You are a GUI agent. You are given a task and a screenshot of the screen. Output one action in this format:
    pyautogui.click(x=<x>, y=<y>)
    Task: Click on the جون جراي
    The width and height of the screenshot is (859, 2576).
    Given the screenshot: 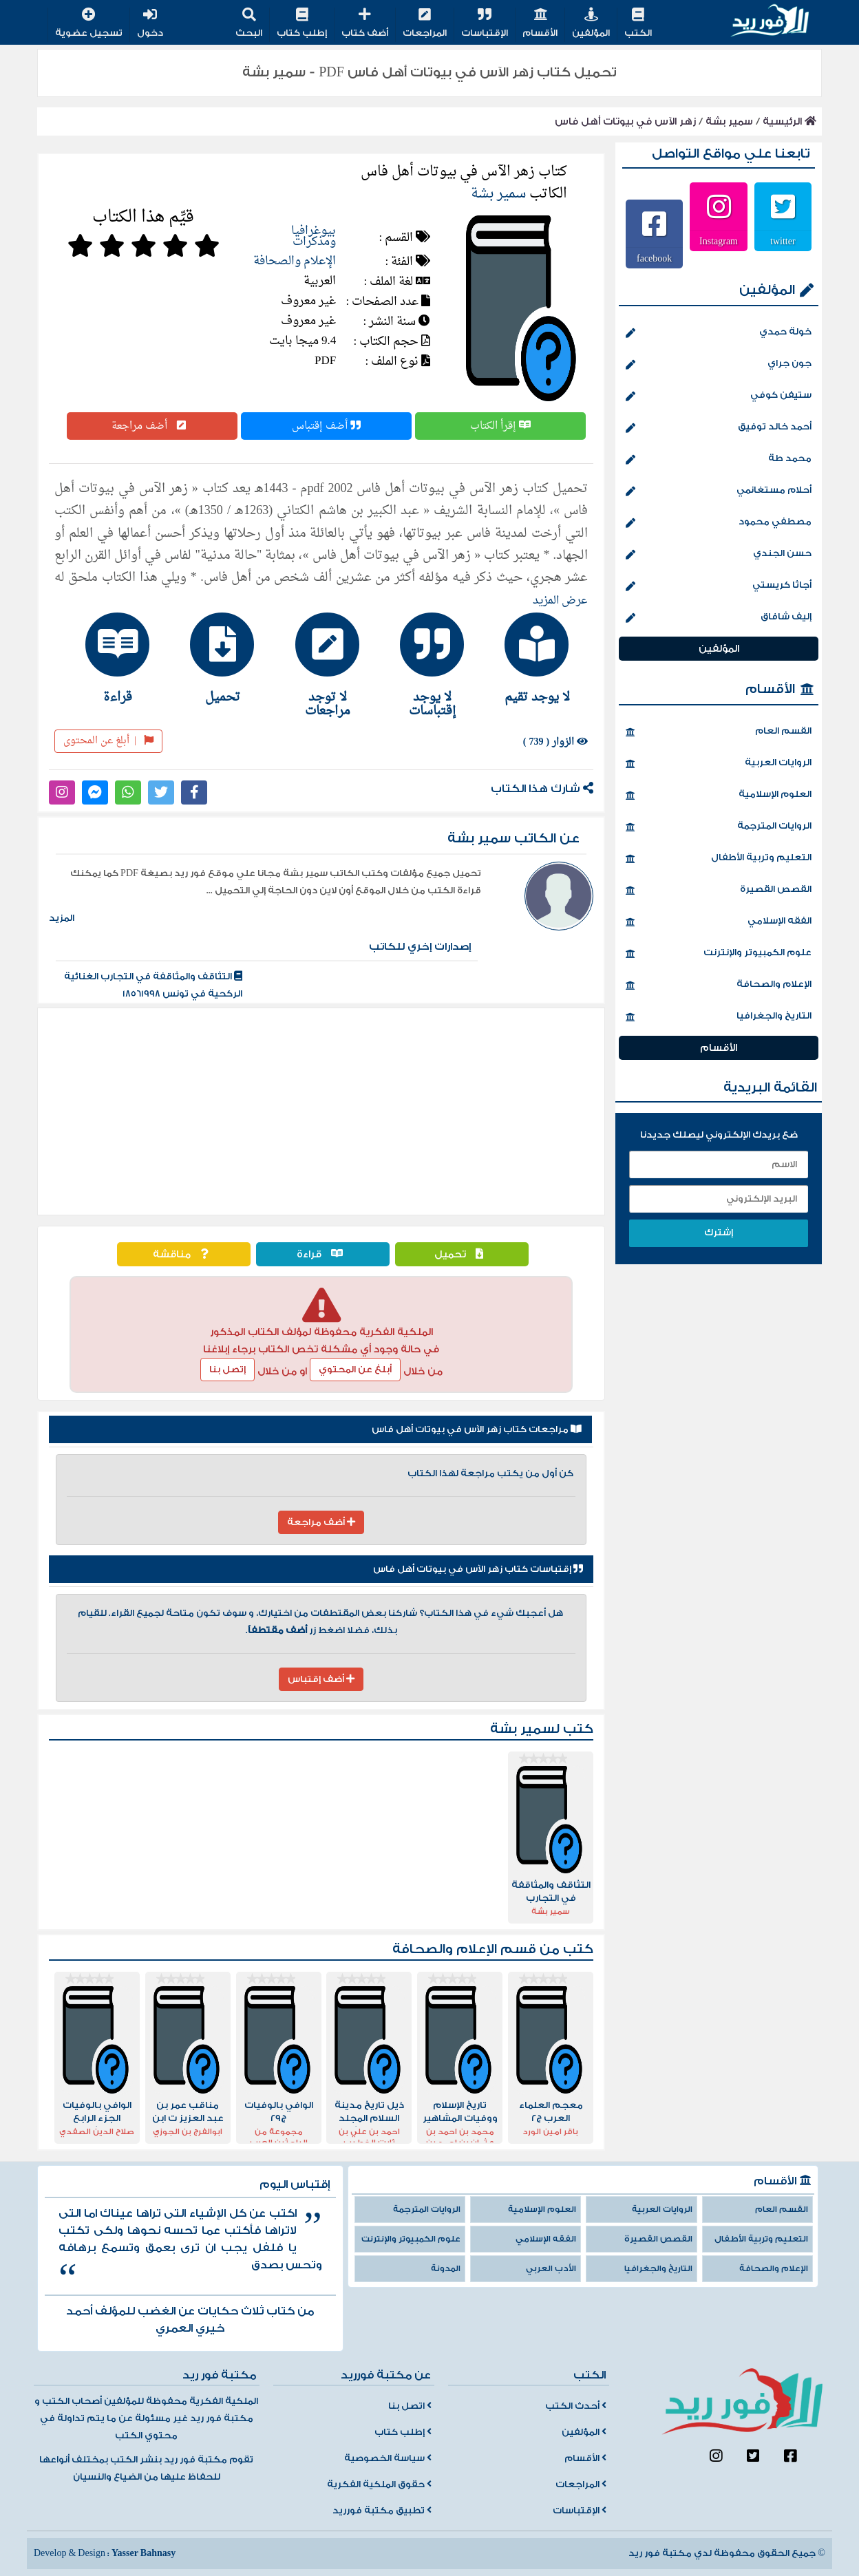 What is the action you would take?
    pyautogui.click(x=719, y=364)
    